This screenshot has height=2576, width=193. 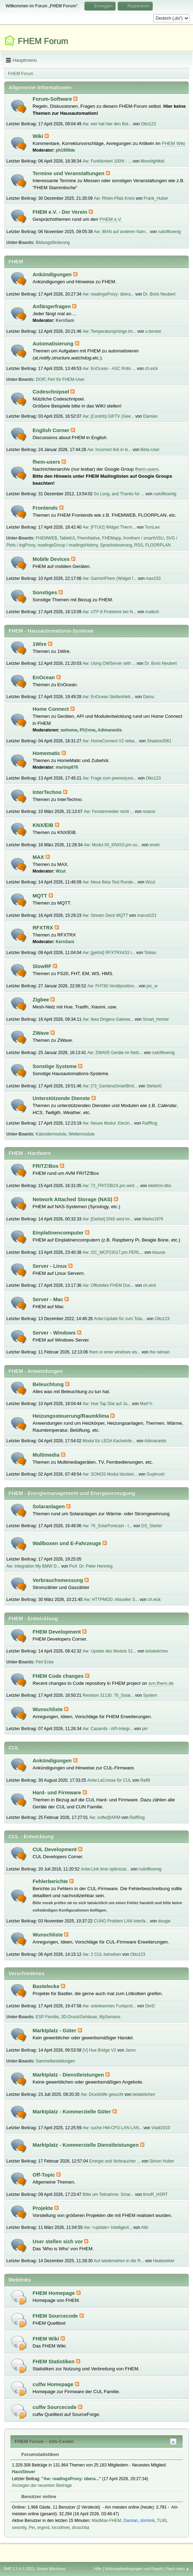 I want to click on Marko1976, so click(x=152, y=1219).